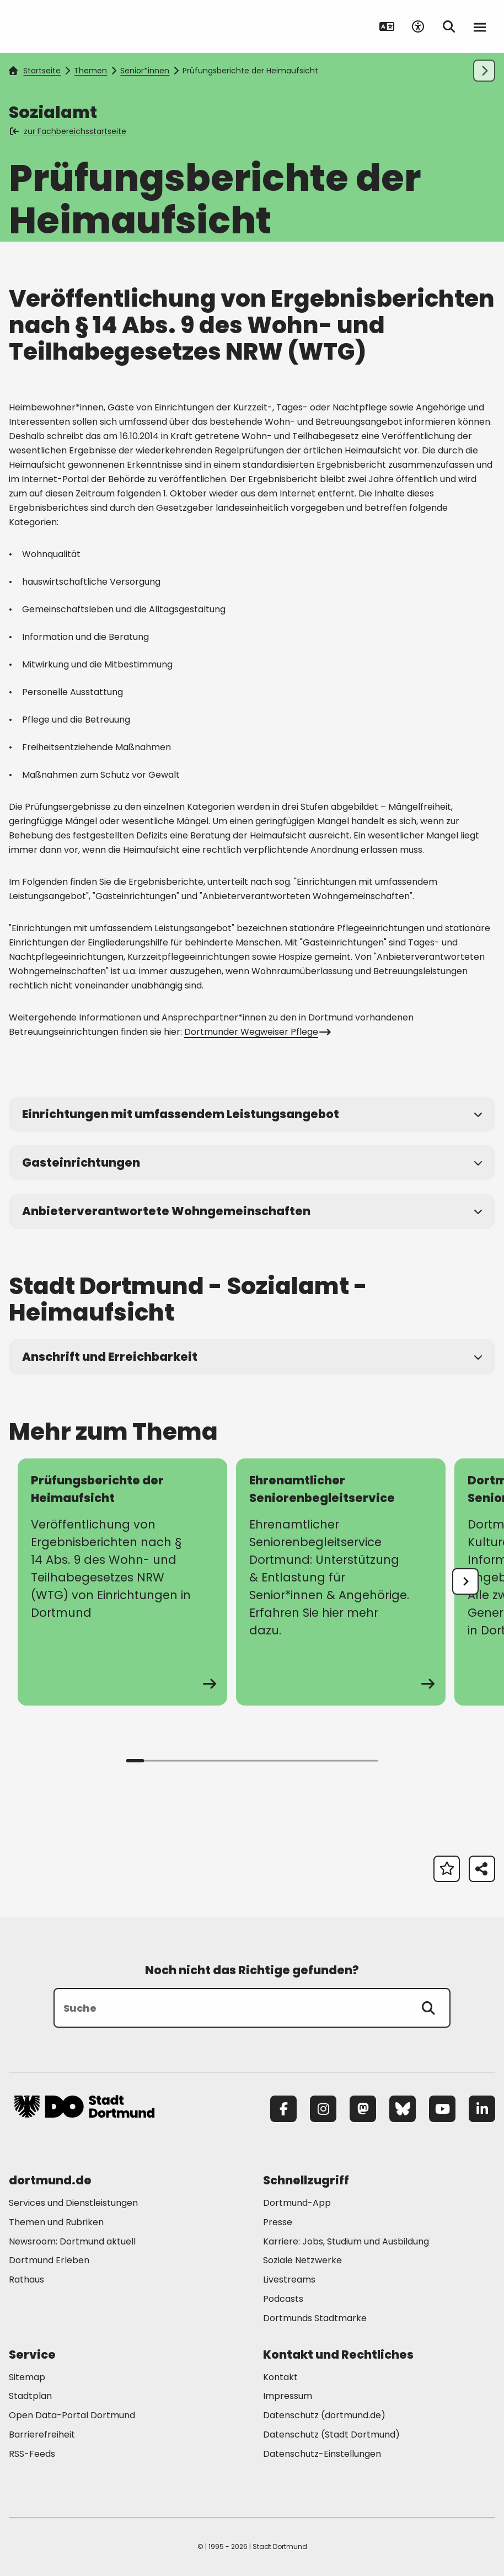 This screenshot has width=504, height=2576. What do you see at coordinates (283, 2109) in the screenshot?
I see `[Facebook]` at bounding box center [283, 2109].